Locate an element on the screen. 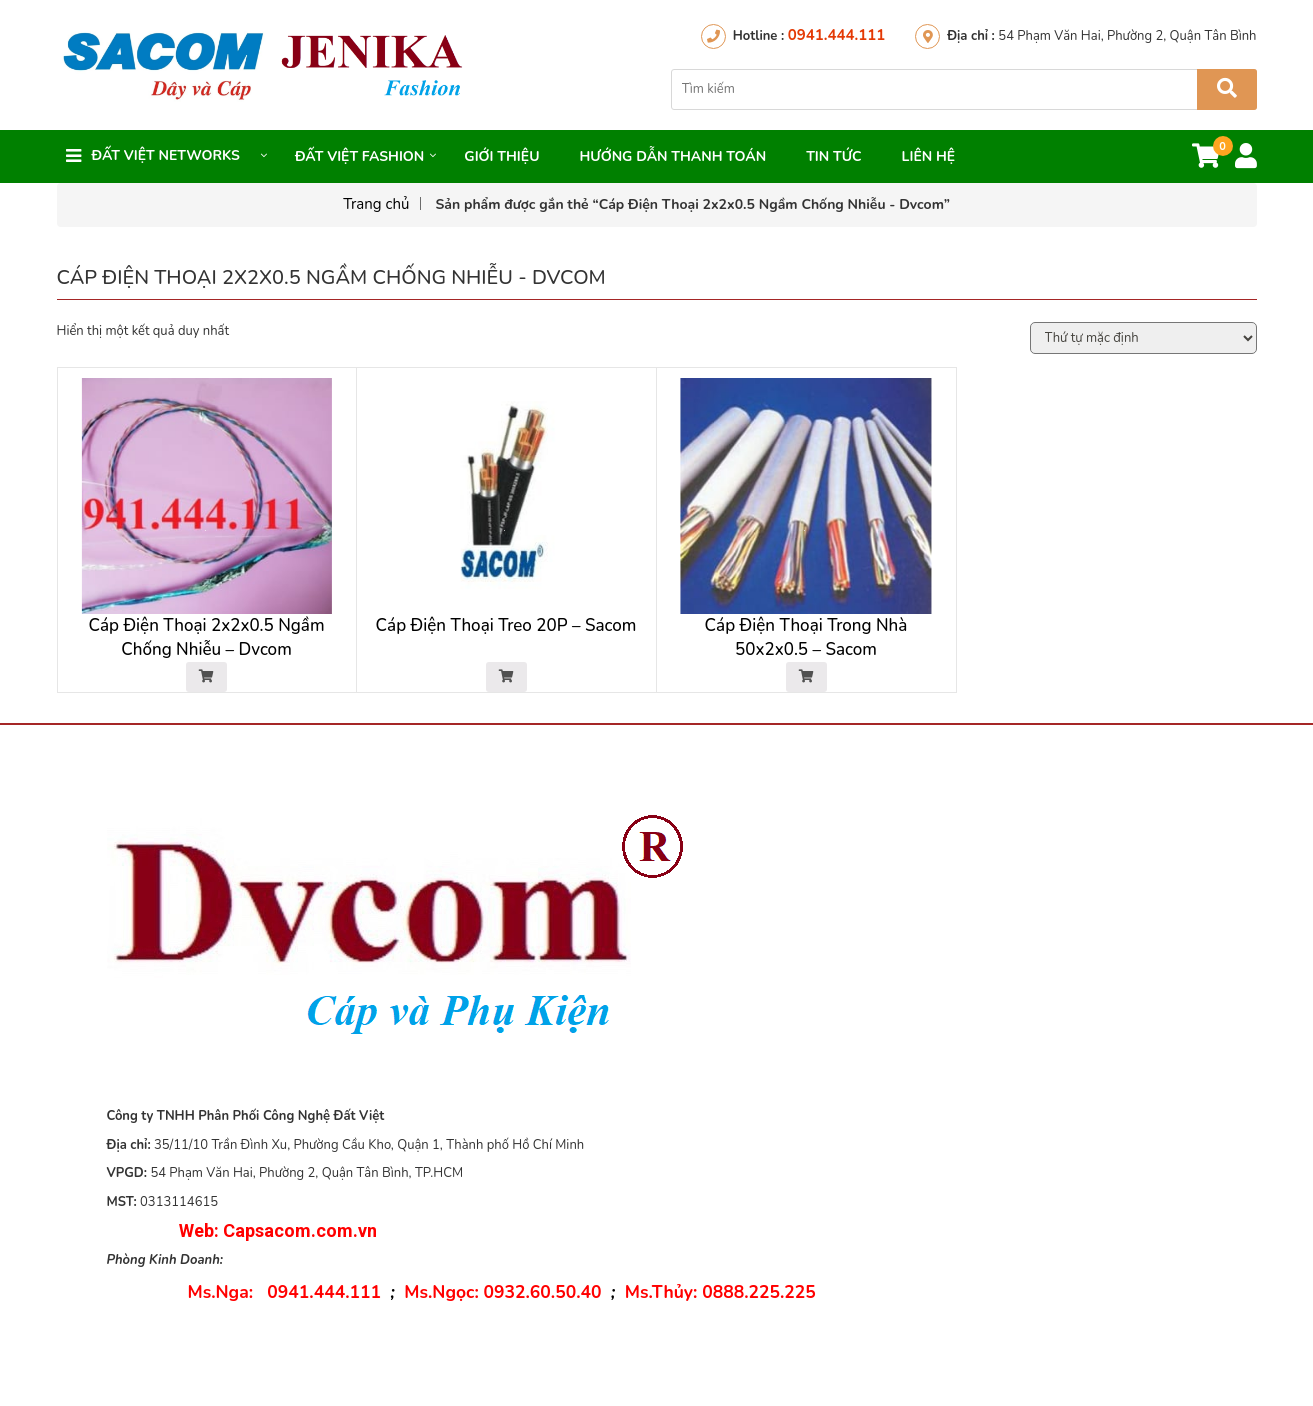 The image size is (1313, 1406). [Đọc thêm về “Cáp Điện Thoại Treo 20P - Sacom”] is located at coordinates (506, 681).